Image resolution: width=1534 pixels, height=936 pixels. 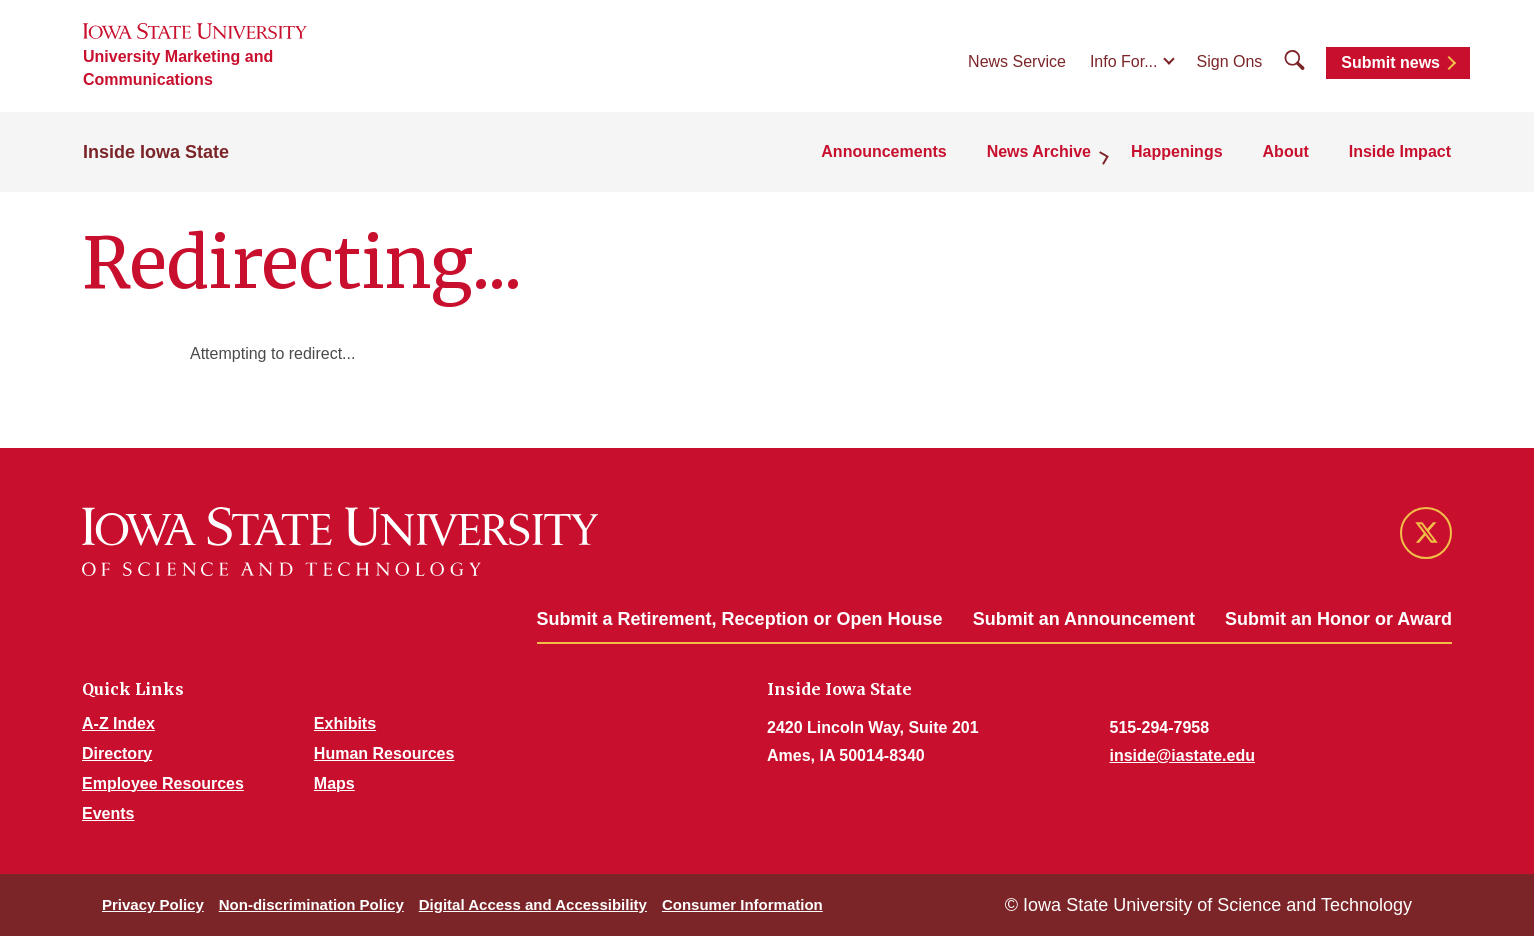 I want to click on Events, so click(x=108, y=813).